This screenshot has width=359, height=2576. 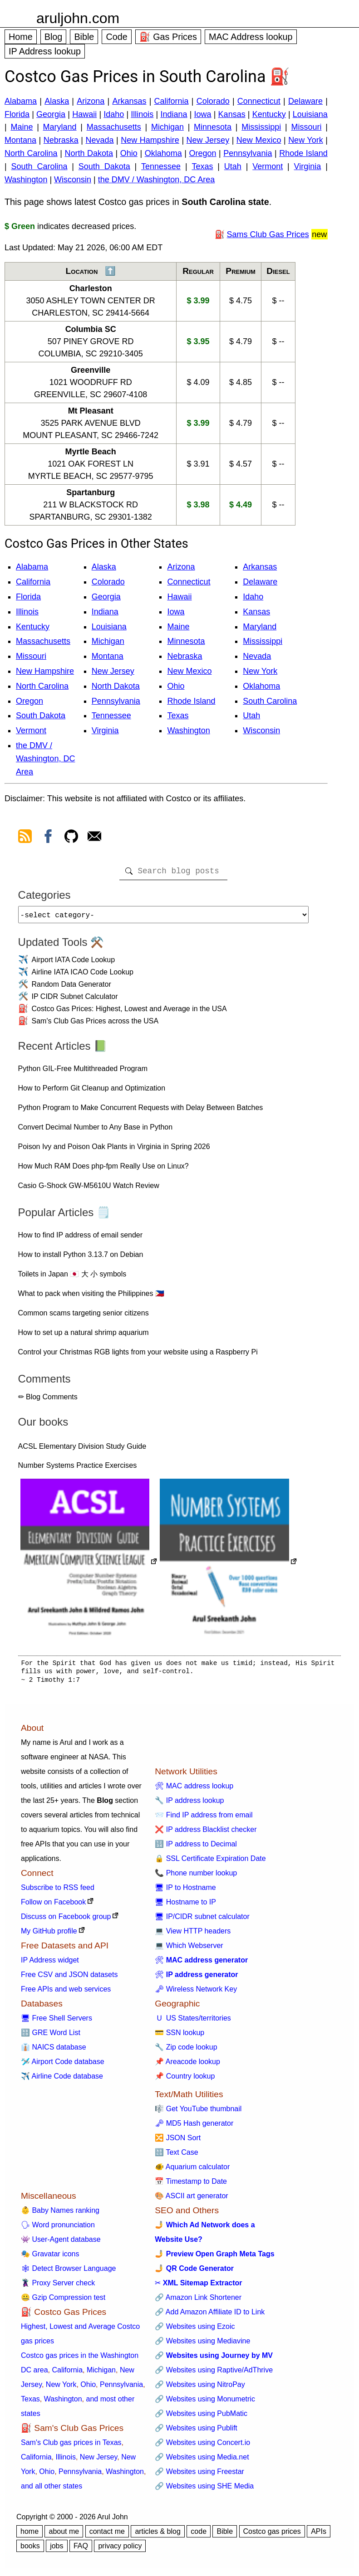 I want to click on 🛩️ Airport Code database, so click(x=62, y=2065).